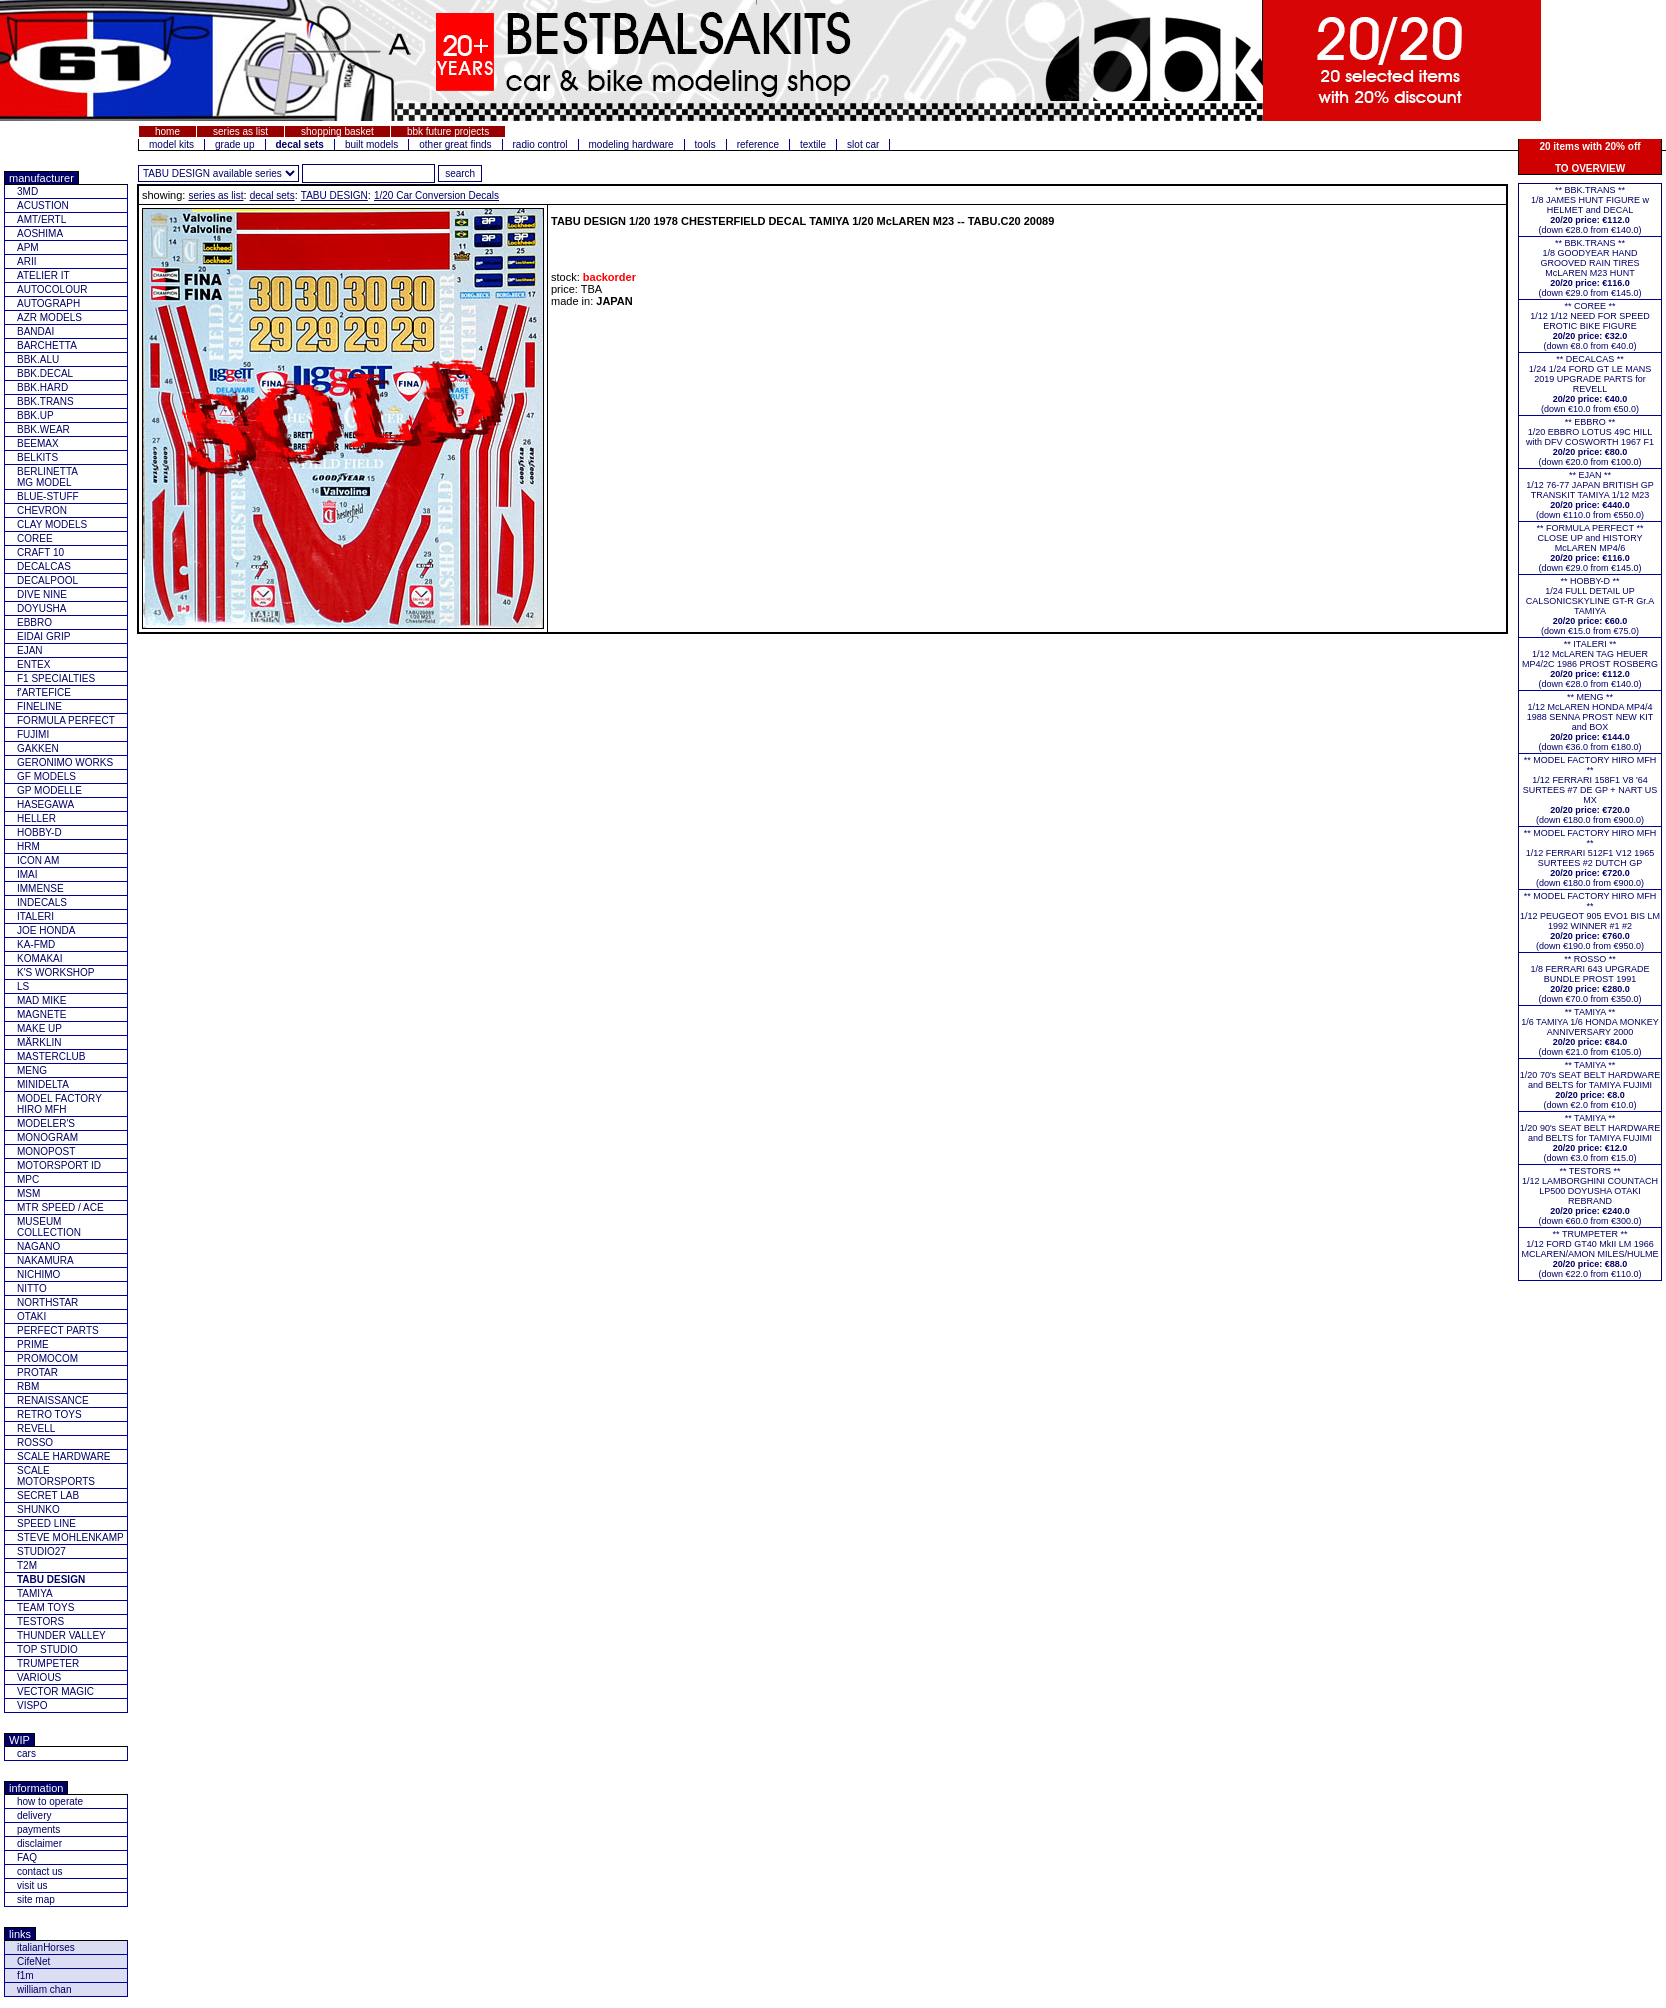 This screenshot has width=1666, height=2008. Describe the element at coordinates (48, 1495) in the screenshot. I see `SECRET LAB` at that location.